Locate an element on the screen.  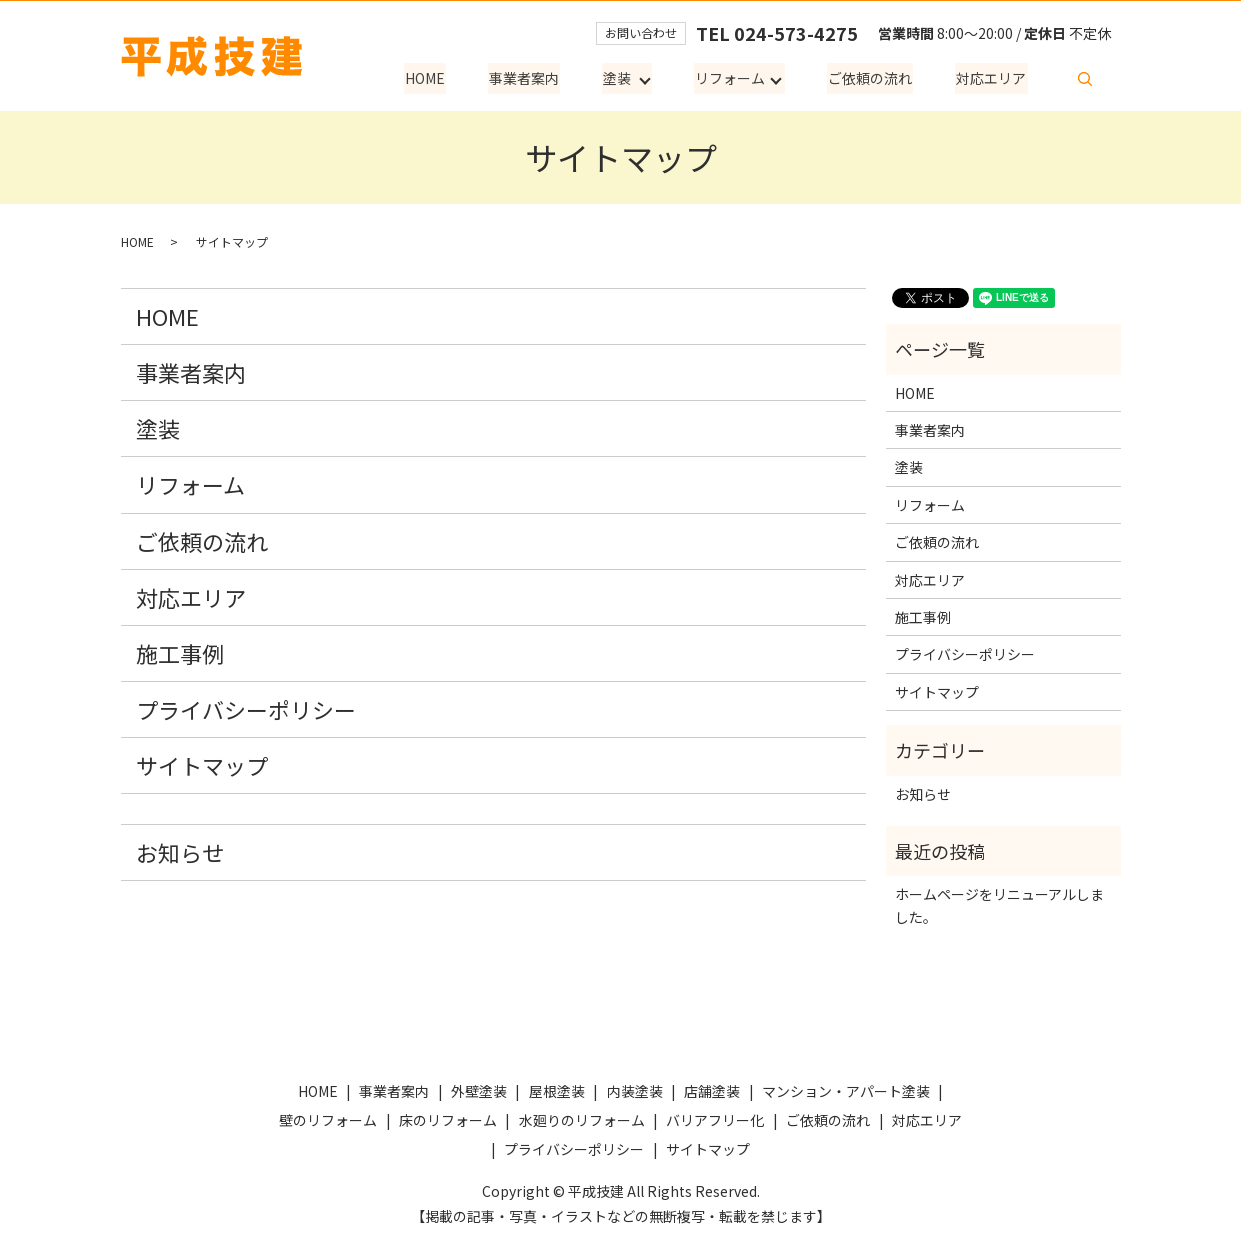
店舗塗装 is located at coordinates (712, 1091).